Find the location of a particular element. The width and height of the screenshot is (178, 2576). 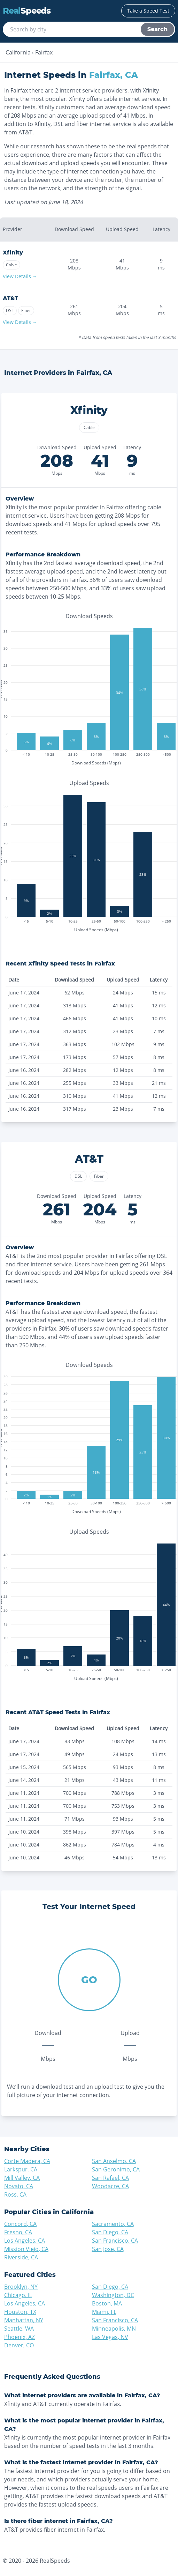

Washington, DC is located at coordinates (113, 2295).